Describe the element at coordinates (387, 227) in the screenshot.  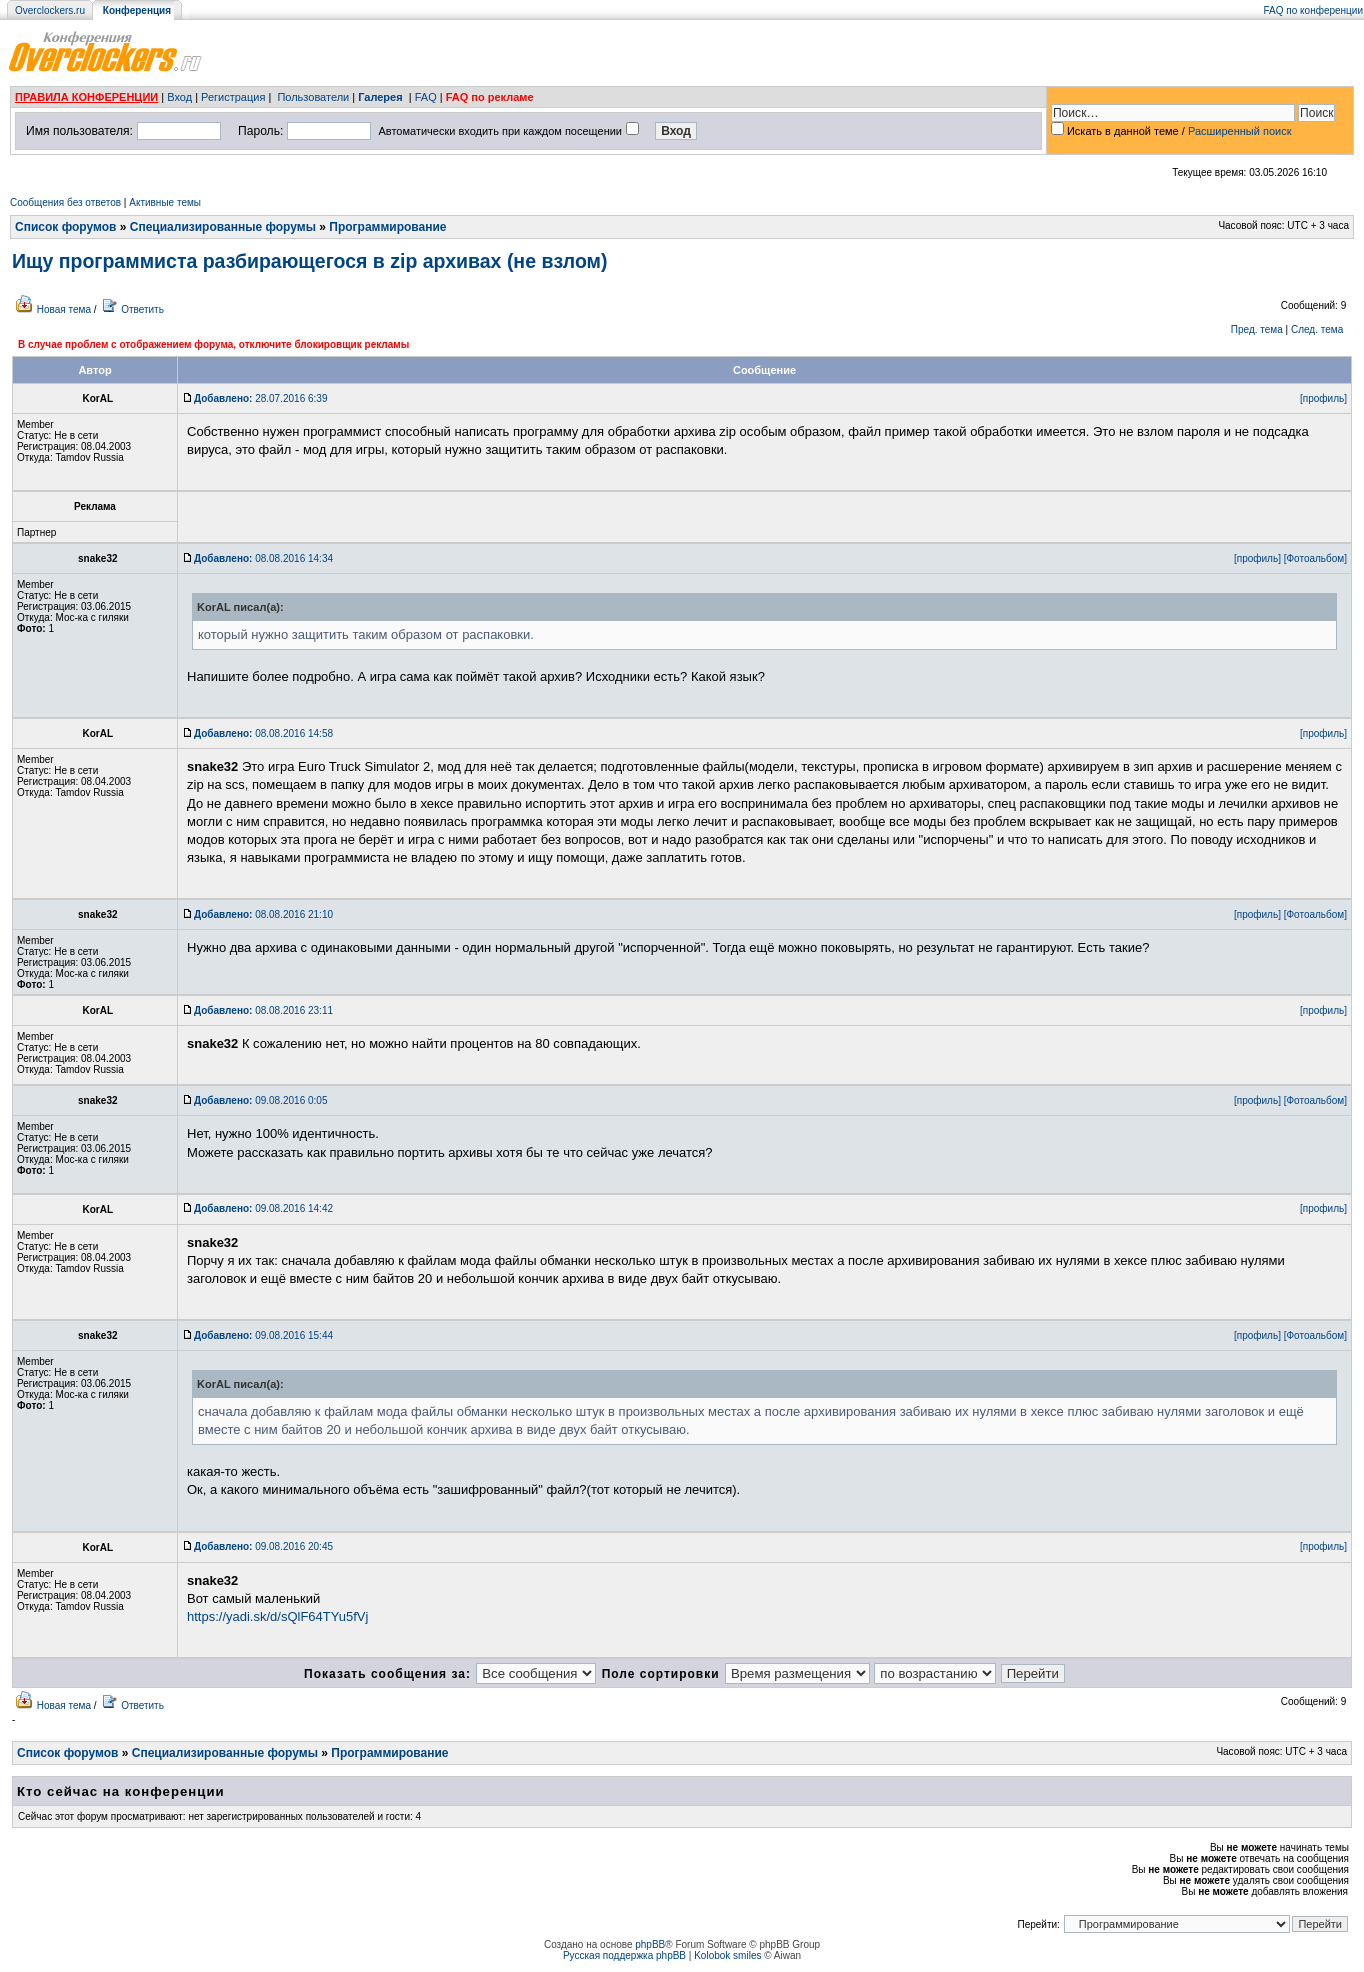
I see `Программирование` at that location.